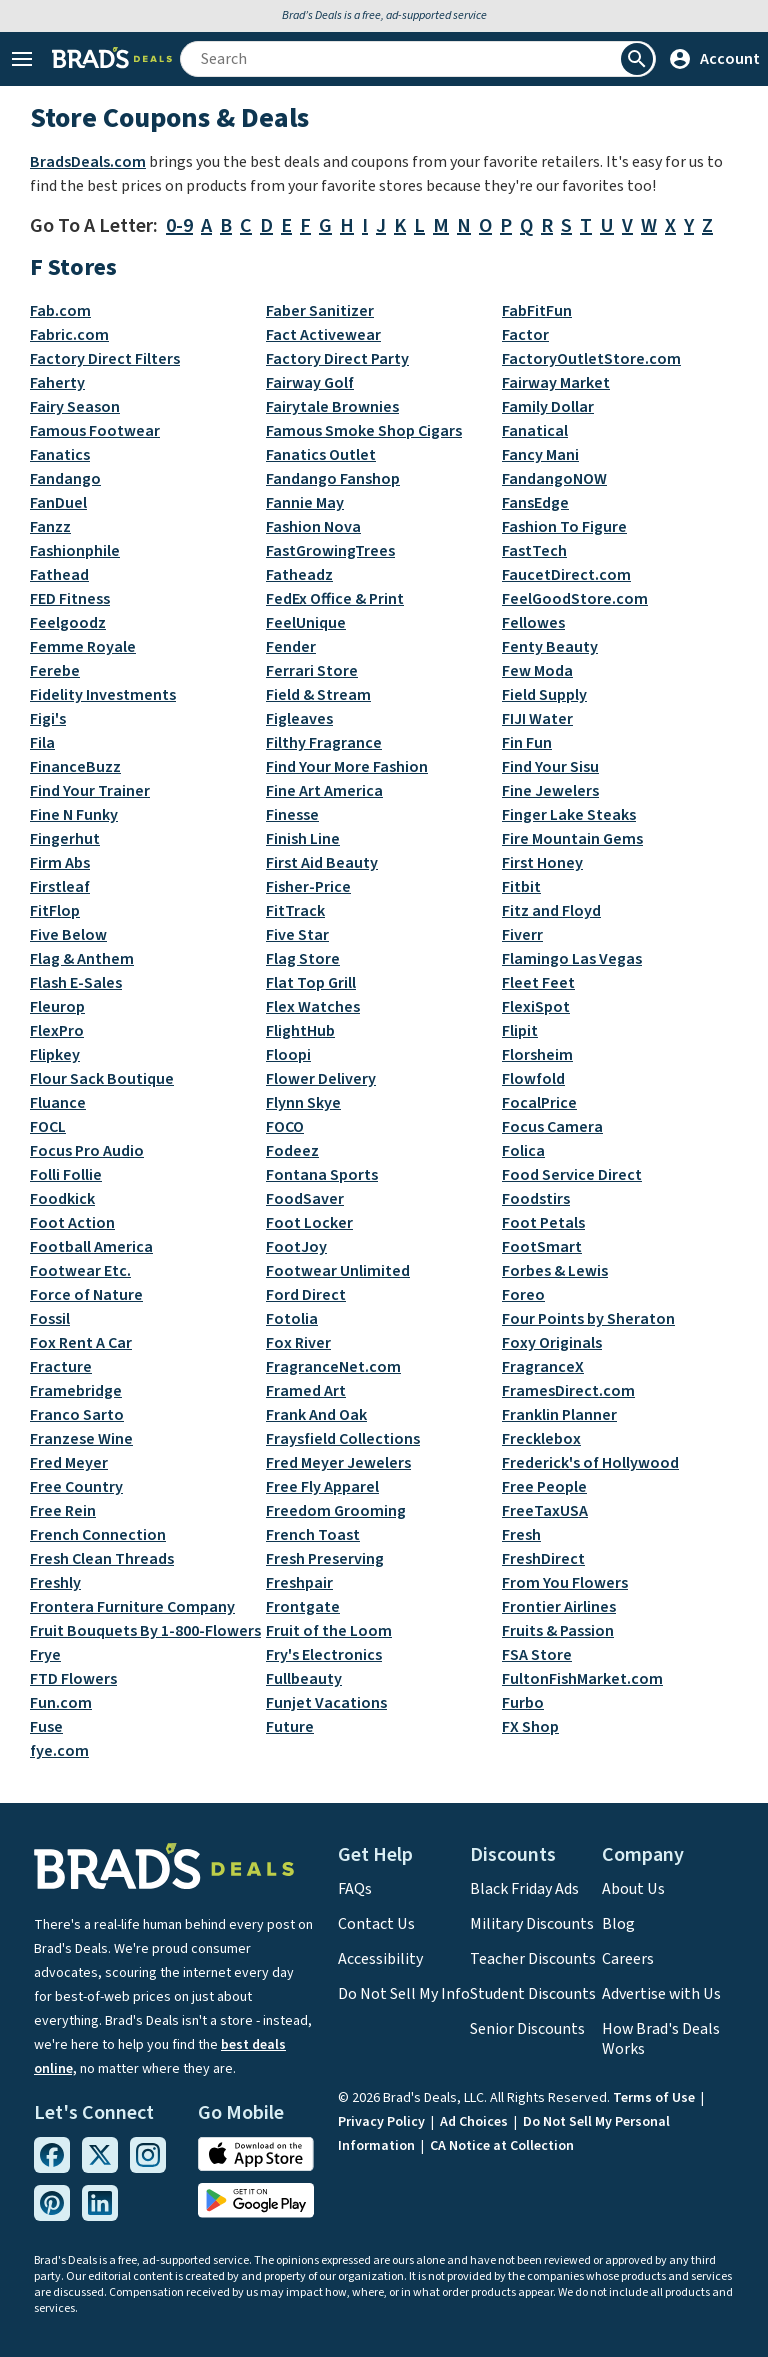 Image resolution: width=768 pixels, height=2357 pixels. Describe the element at coordinates (337, 359) in the screenshot. I see `Factory Direct Party` at that location.